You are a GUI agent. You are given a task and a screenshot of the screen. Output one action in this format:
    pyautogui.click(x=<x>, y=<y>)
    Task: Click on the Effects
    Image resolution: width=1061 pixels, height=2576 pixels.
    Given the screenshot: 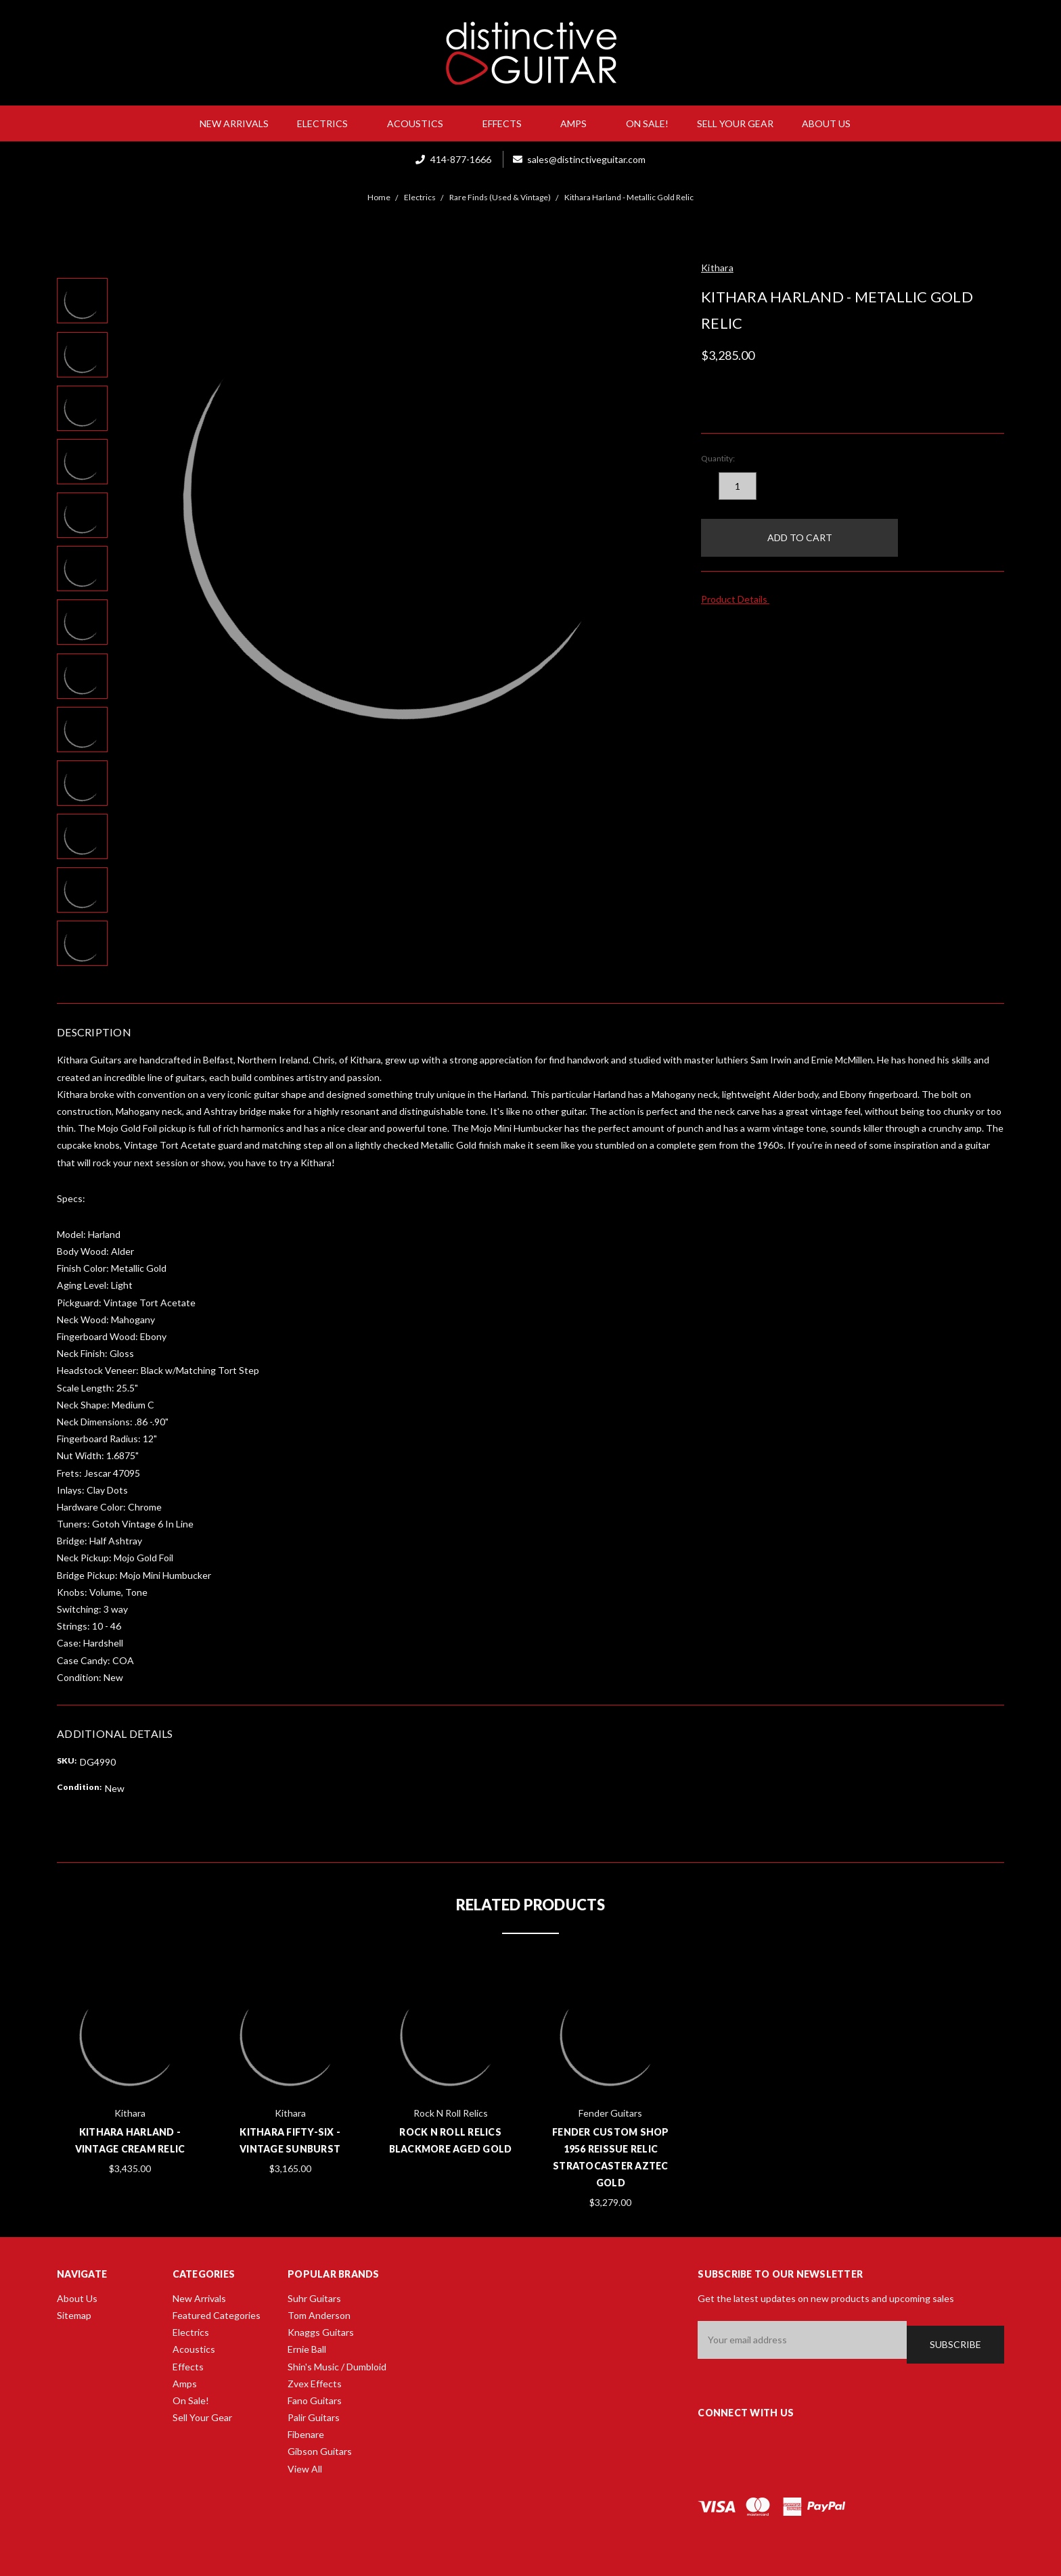 What is the action you would take?
    pyautogui.click(x=507, y=123)
    